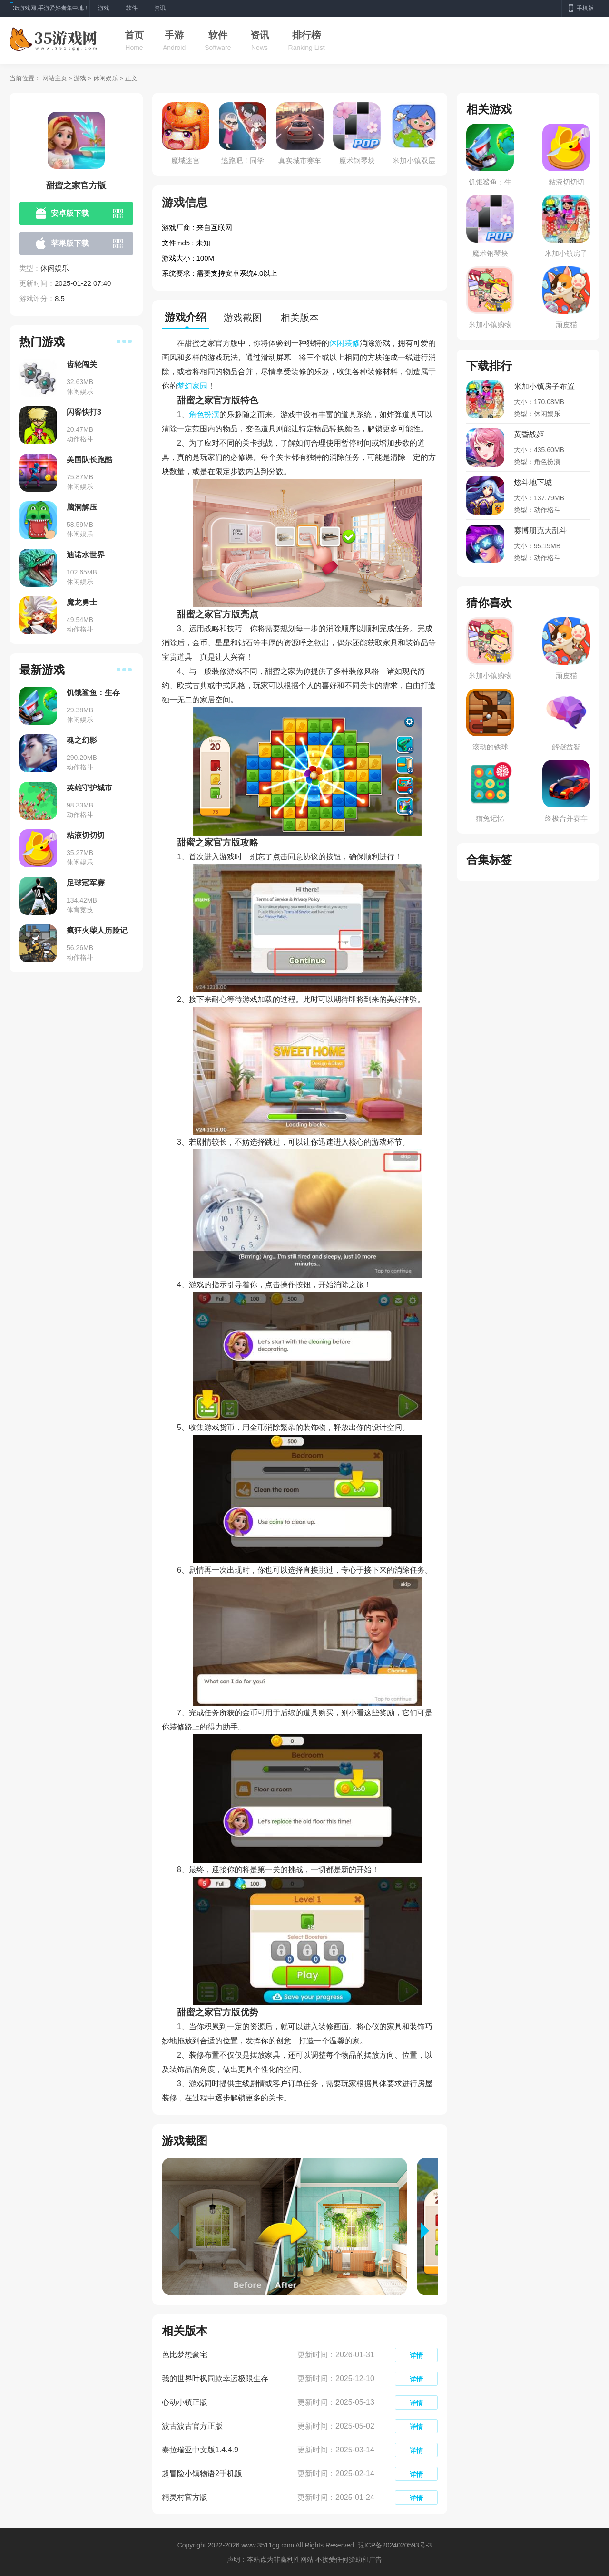 This screenshot has height=2576, width=609. What do you see at coordinates (184, 2402) in the screenshot?
I see `心动小镇正版` at bounding box center [184, 2402].